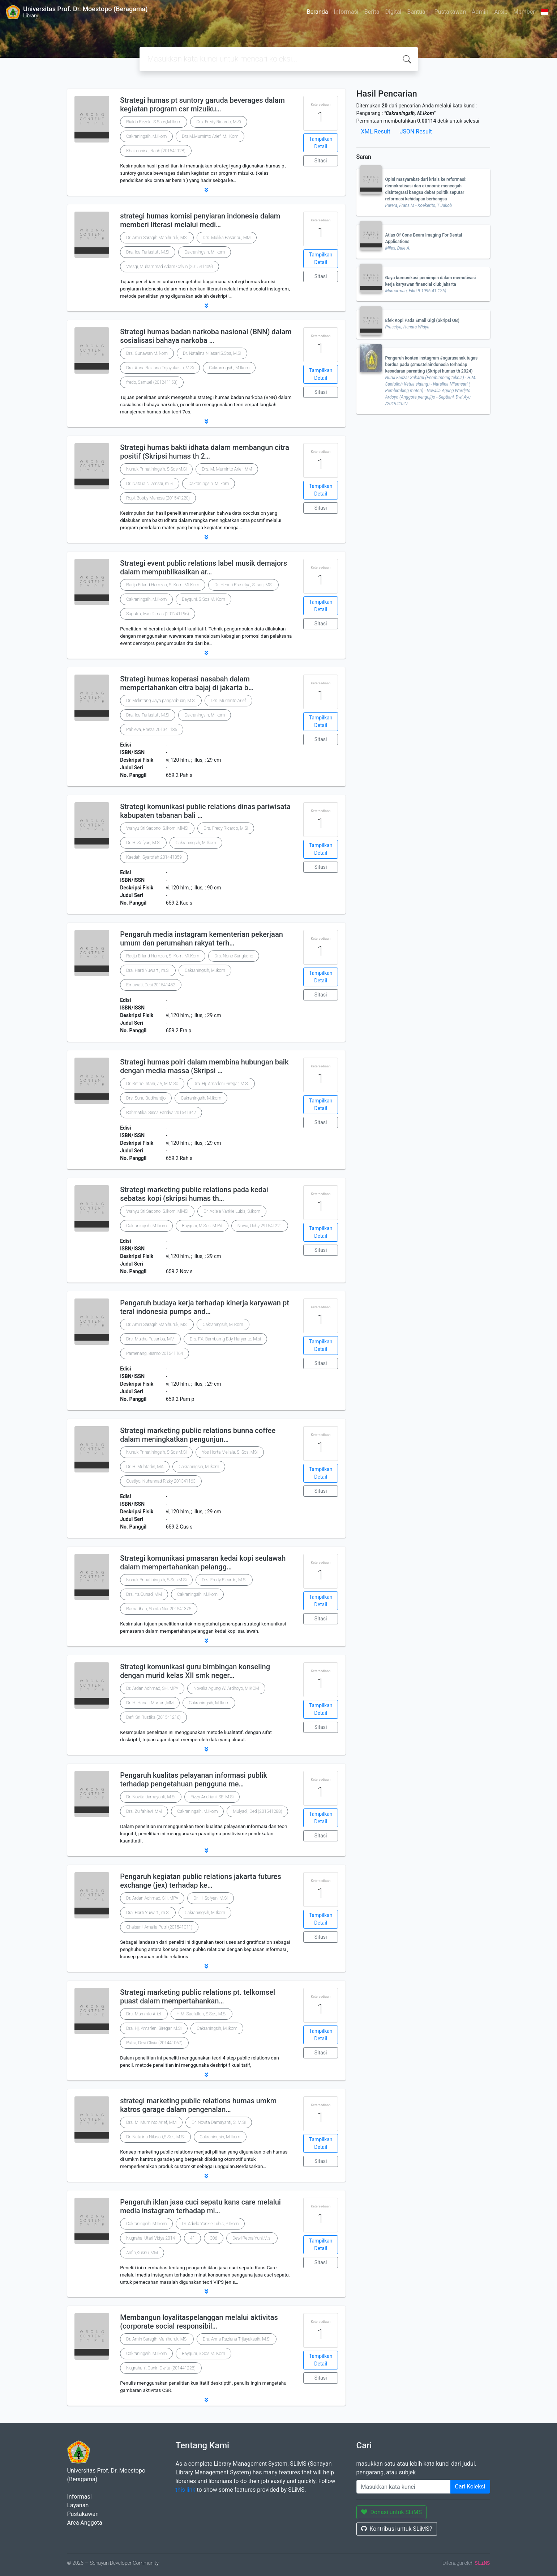  What do you see at coordinates (227, 237) in the screenshot?
I see `Drs. Mukka Pasaribu, MM` at bounding box center [227, 237].